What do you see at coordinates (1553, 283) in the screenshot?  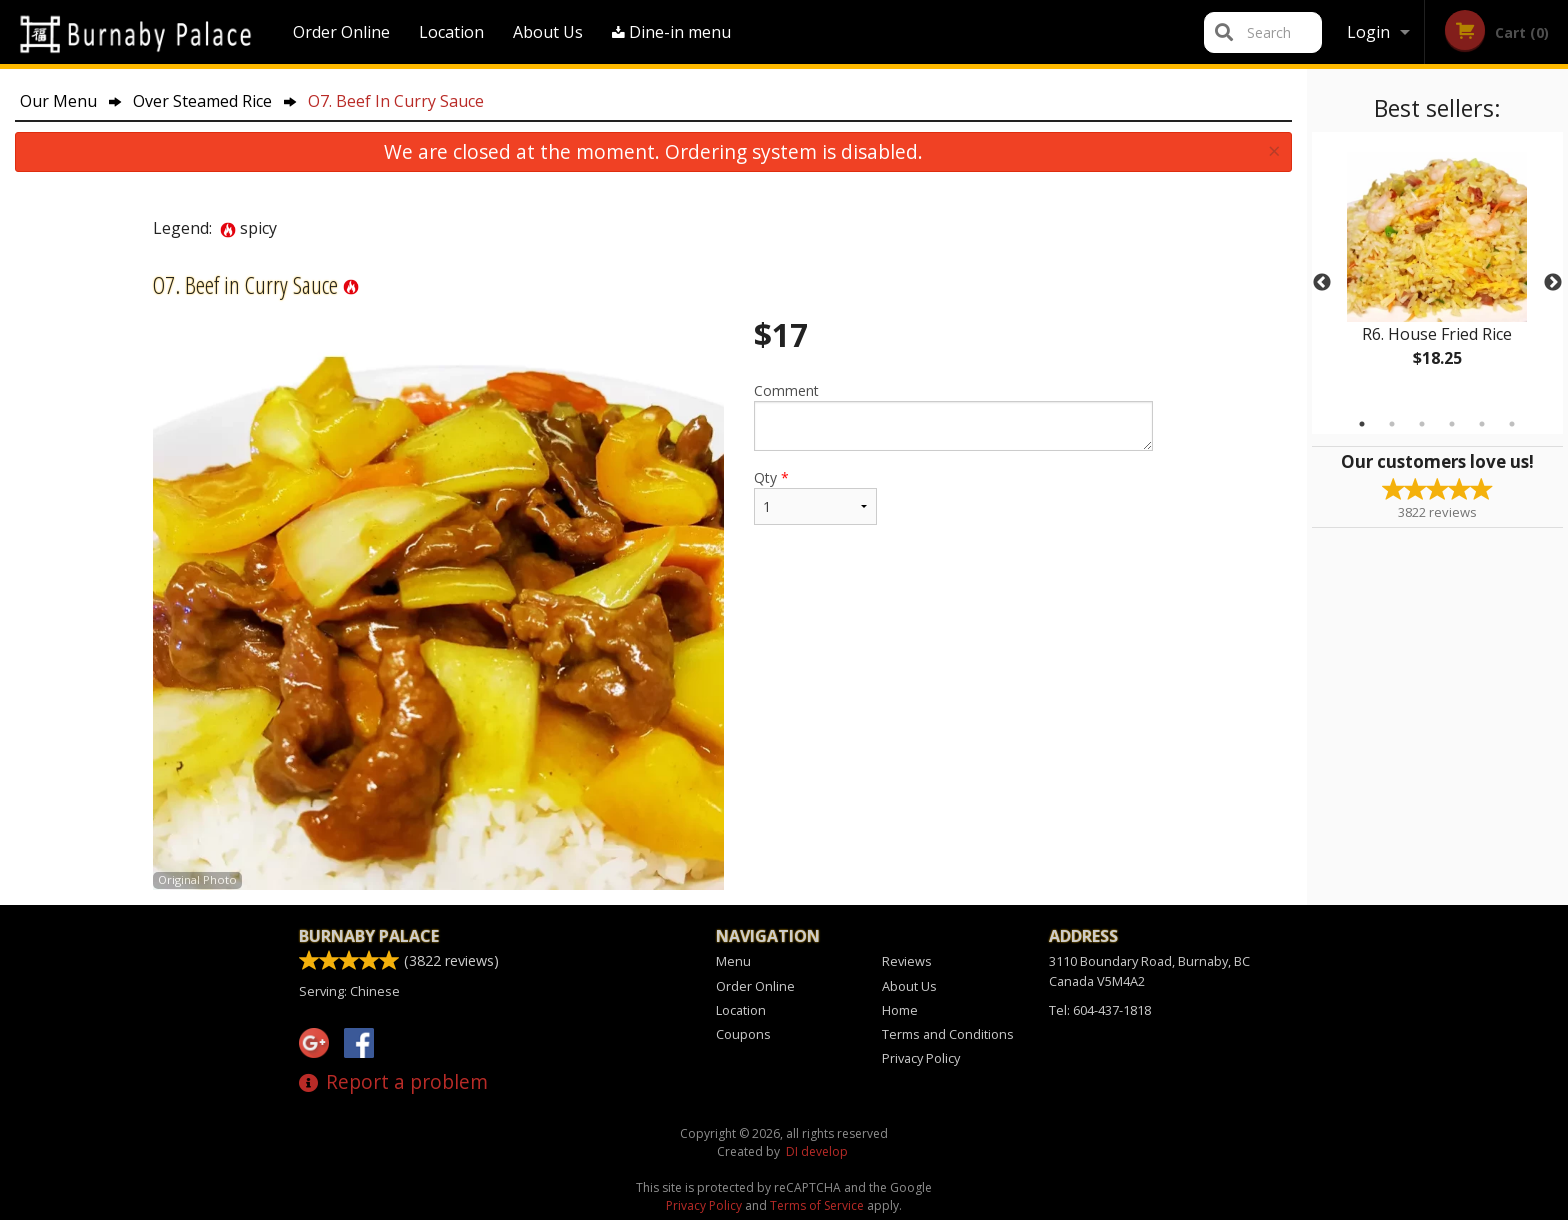 I see `Next` at bounding box center [1553, 283].